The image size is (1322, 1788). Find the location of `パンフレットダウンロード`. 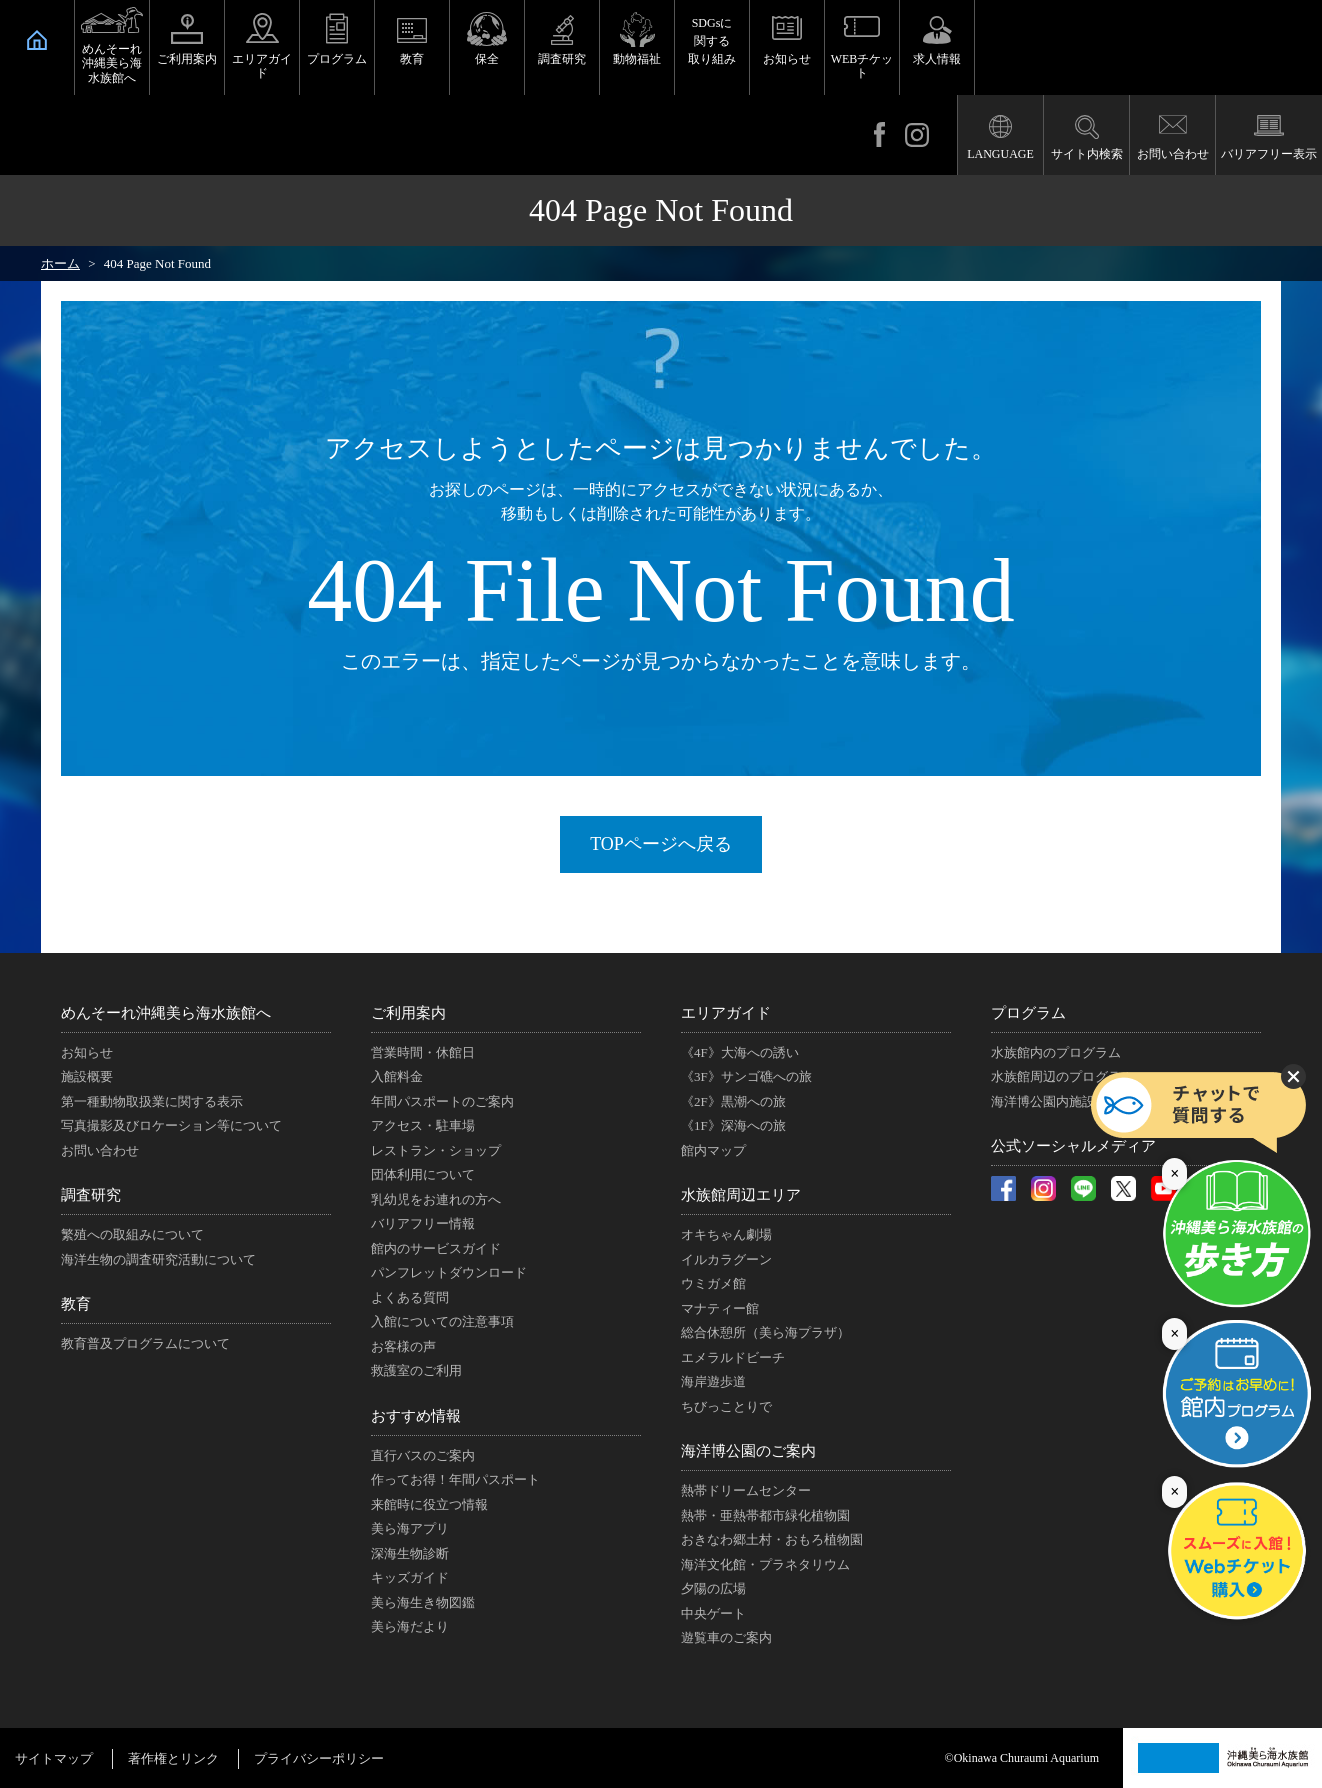

パンフレットダウンロード is located at coordinates (449, 1272).